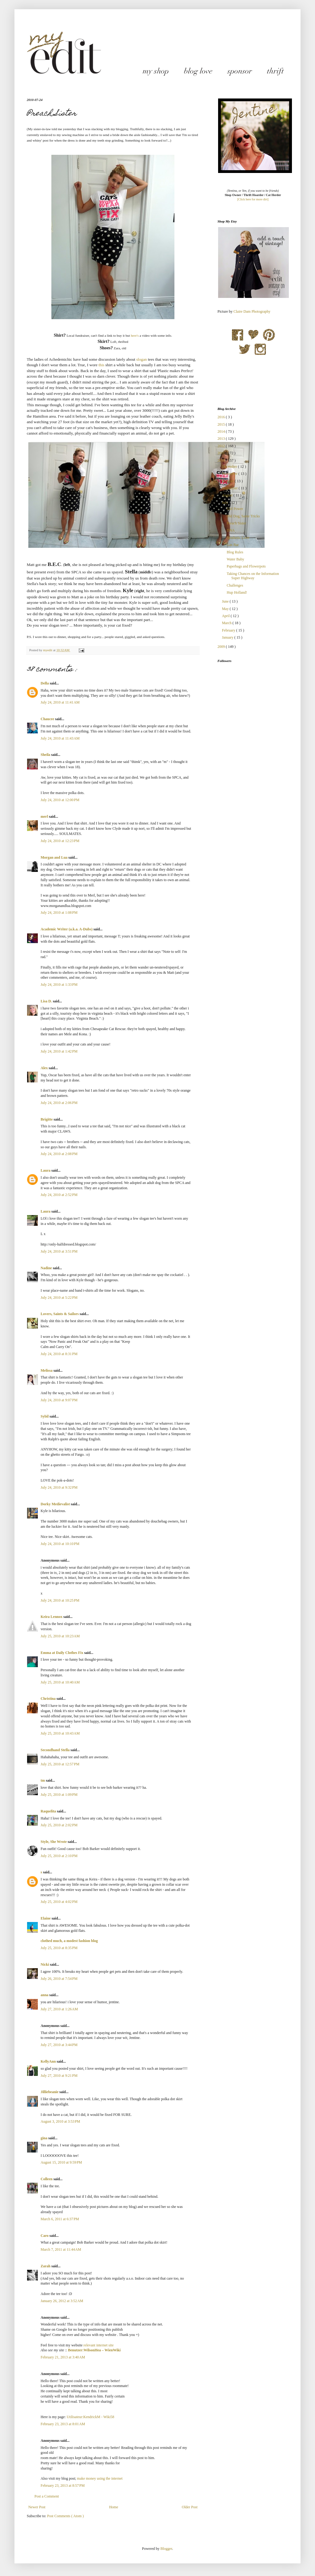 The width and height of the screenshot is (315, 2576). I want to click on July 24, 2010 at 3:51 PM, so click(59, 1251).